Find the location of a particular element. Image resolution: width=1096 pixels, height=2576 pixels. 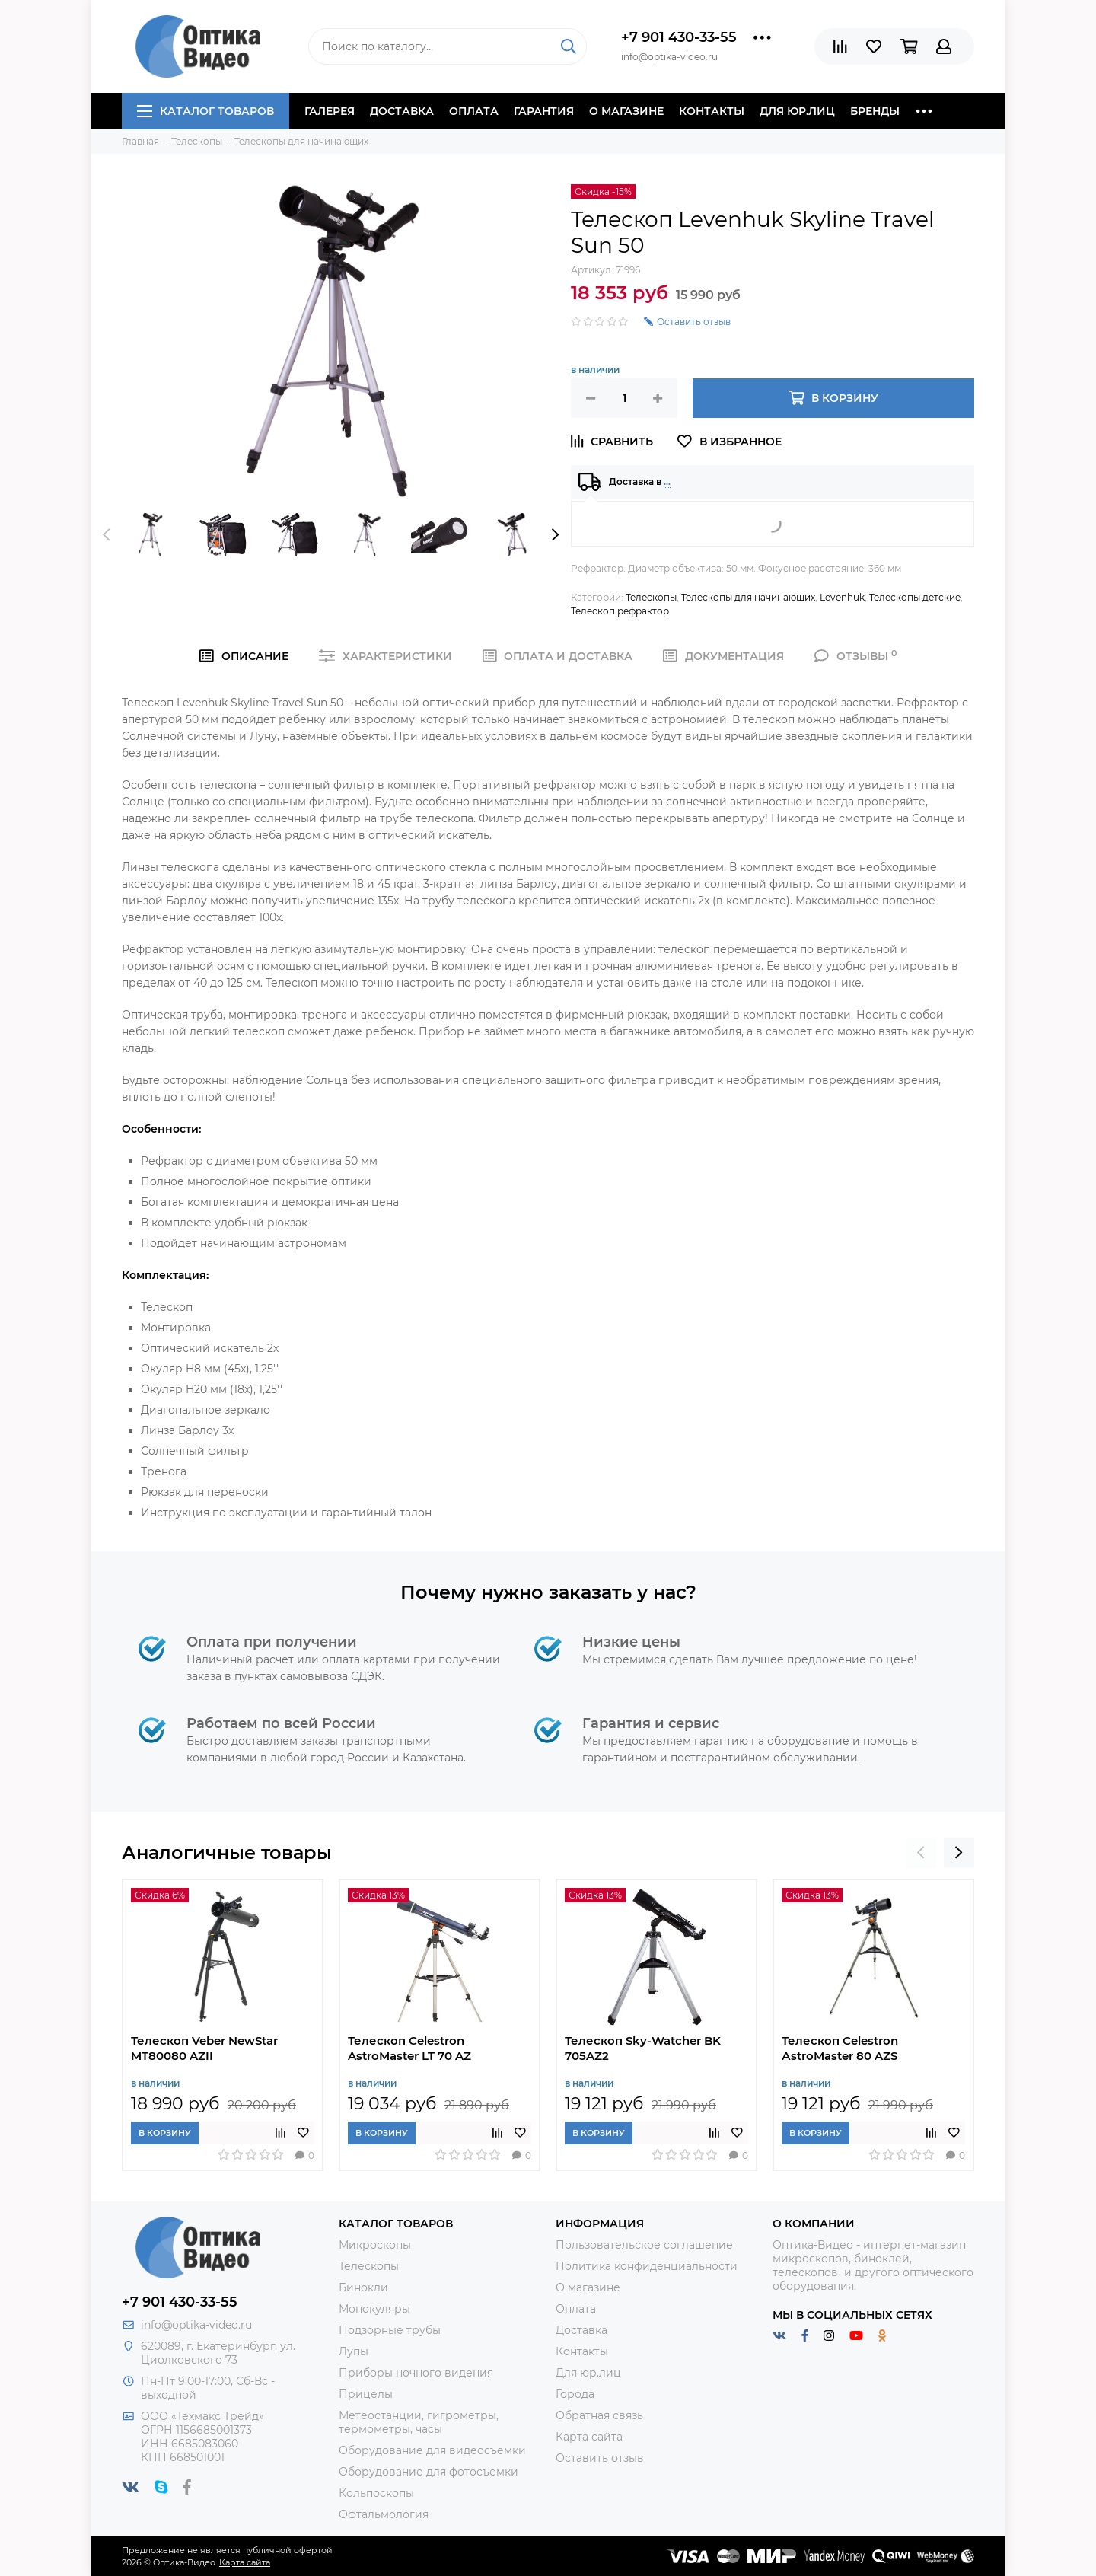

Каталог товаров is located at coordinates (205, 111).